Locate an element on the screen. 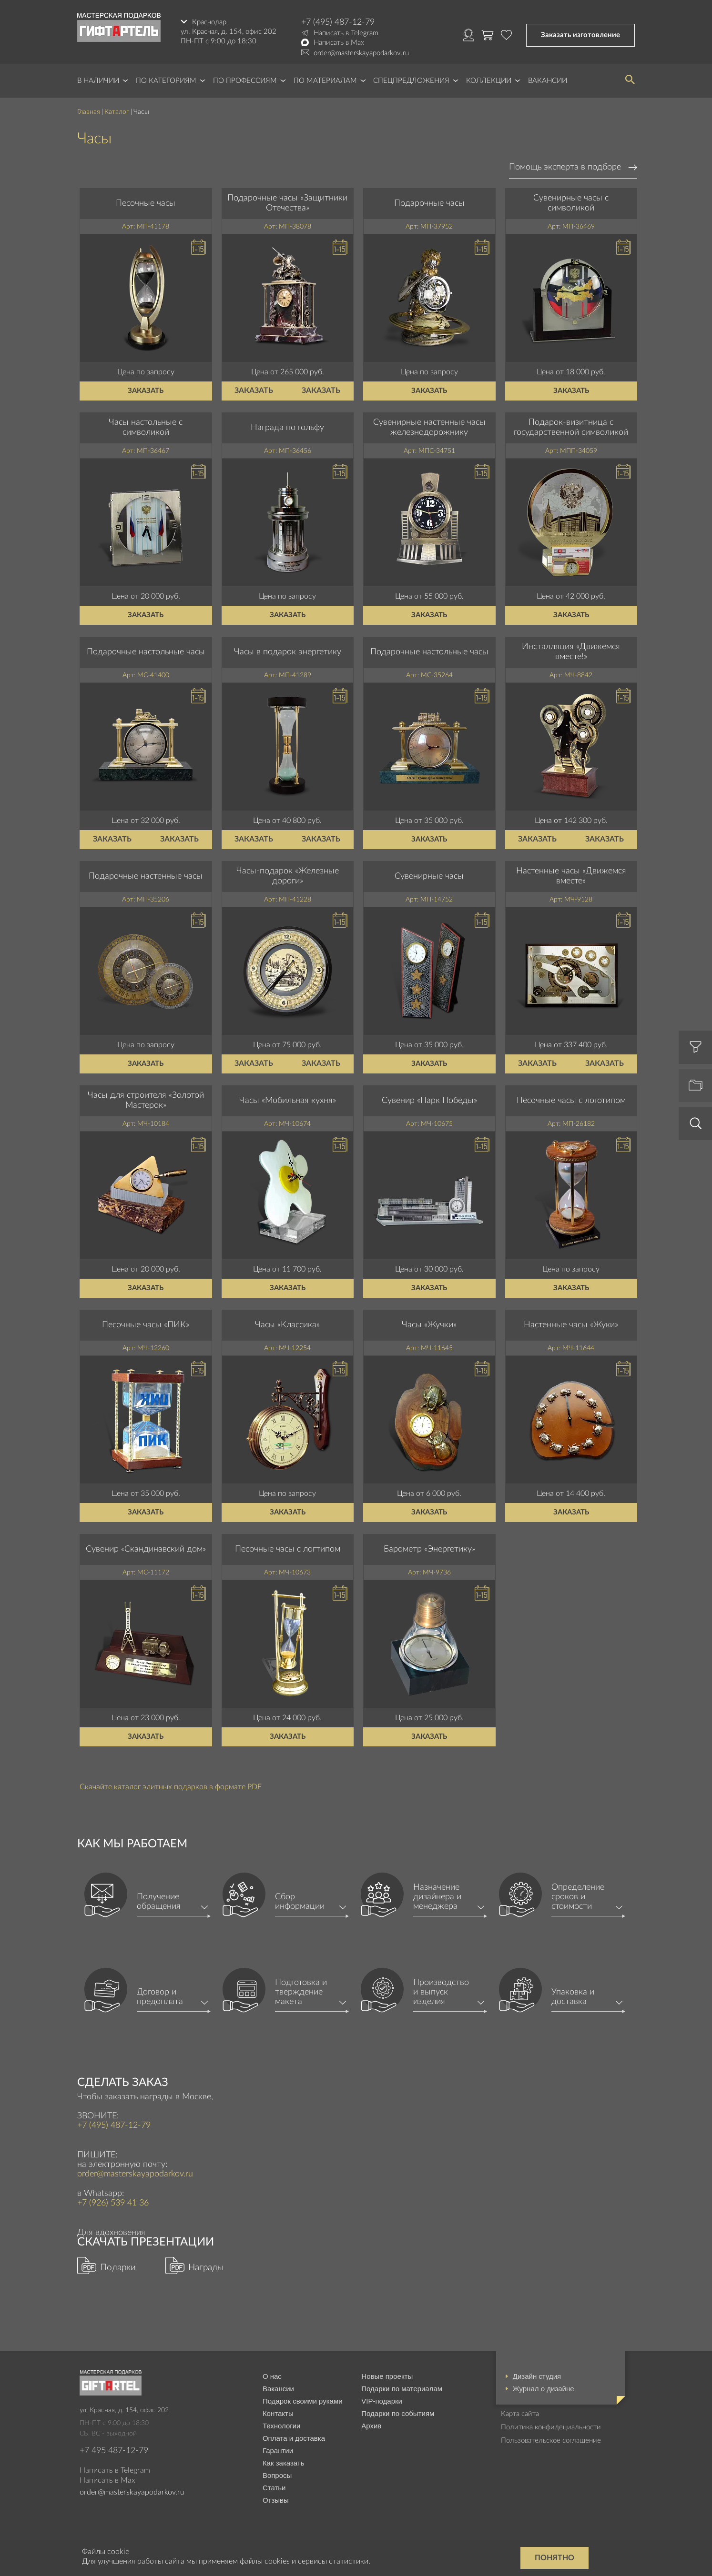 The width and height of the screenshot is (712, 2576). Коллекции is located at coordinates (488, 80).